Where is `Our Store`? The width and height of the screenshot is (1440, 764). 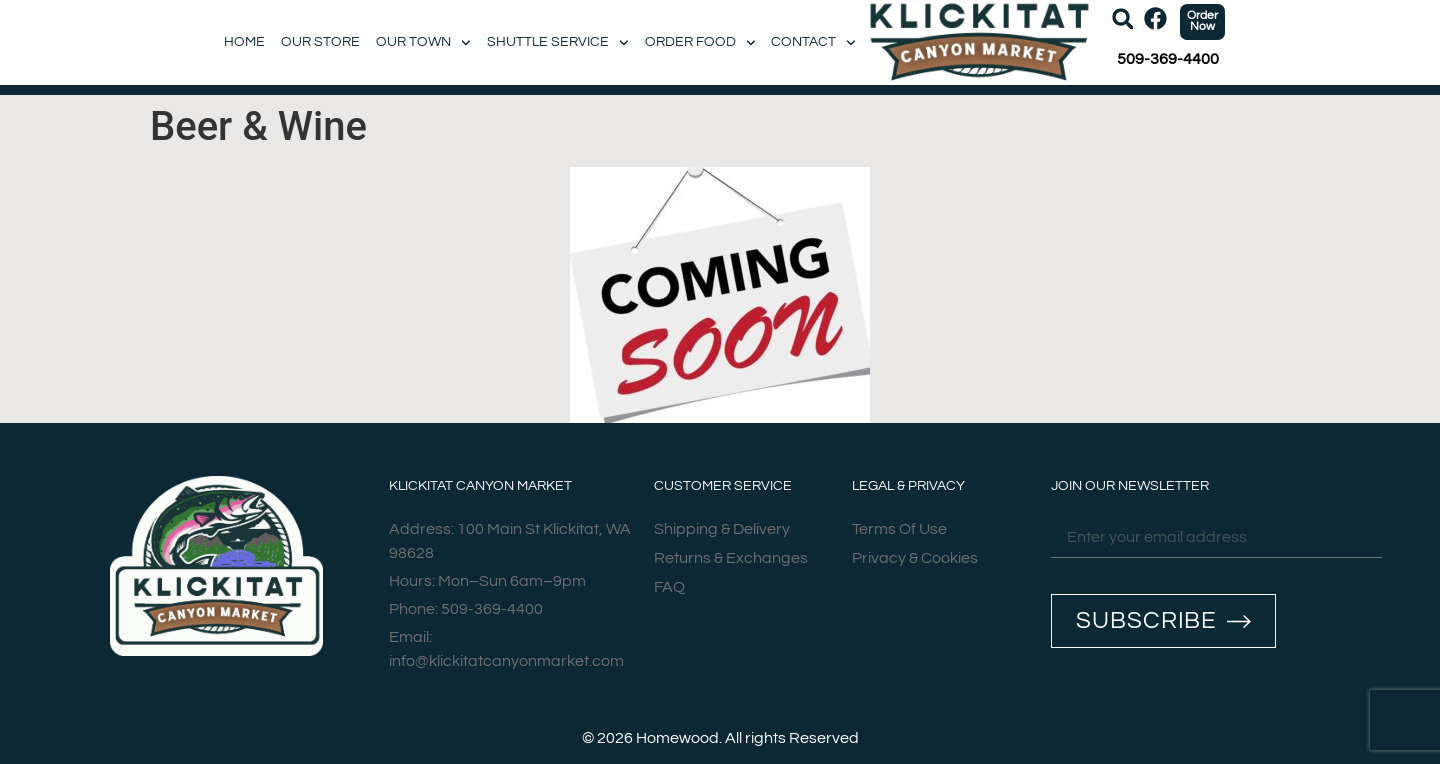 Our Store is located at coordinates (320, 42).